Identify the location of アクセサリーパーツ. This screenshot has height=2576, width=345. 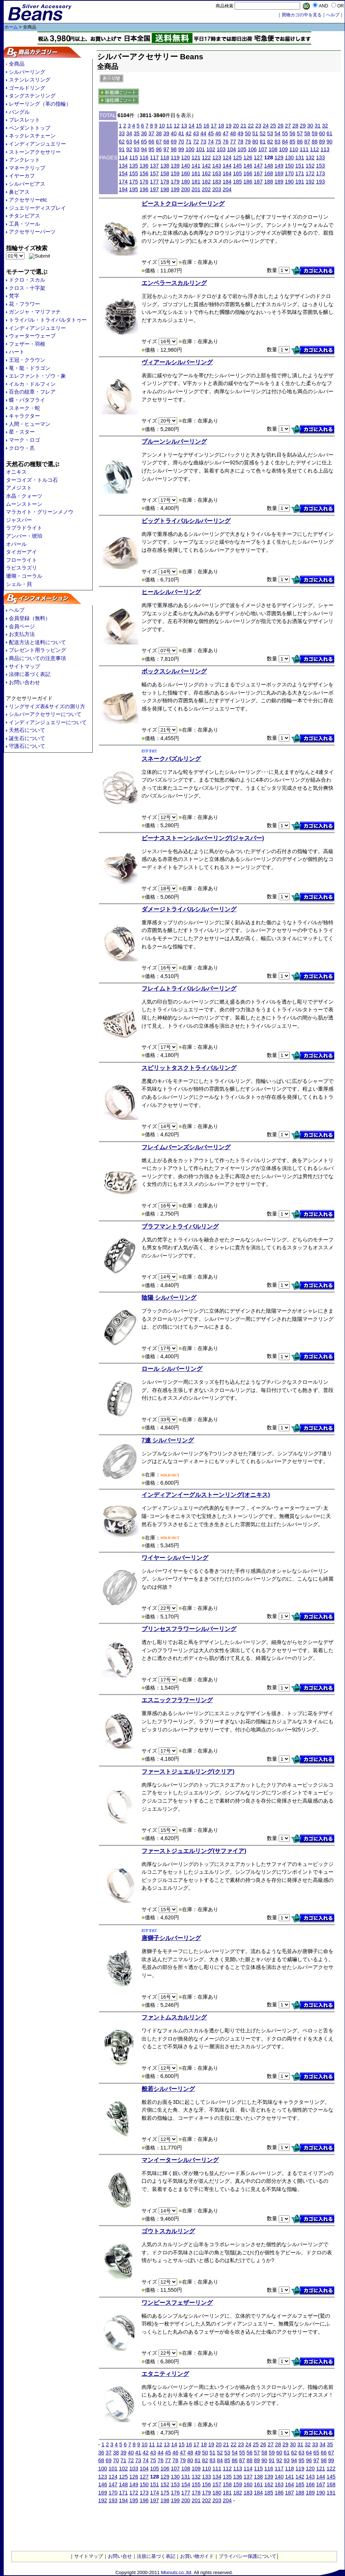
(32, 232).